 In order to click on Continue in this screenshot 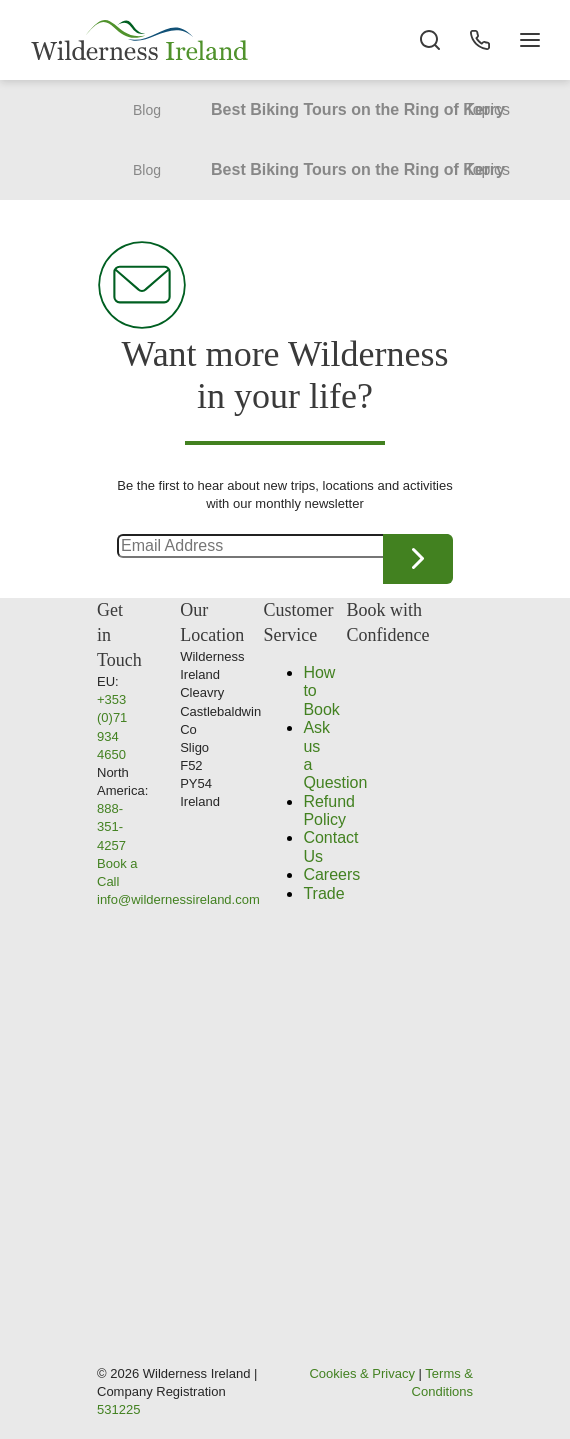, I will do `click(418, 559)`.